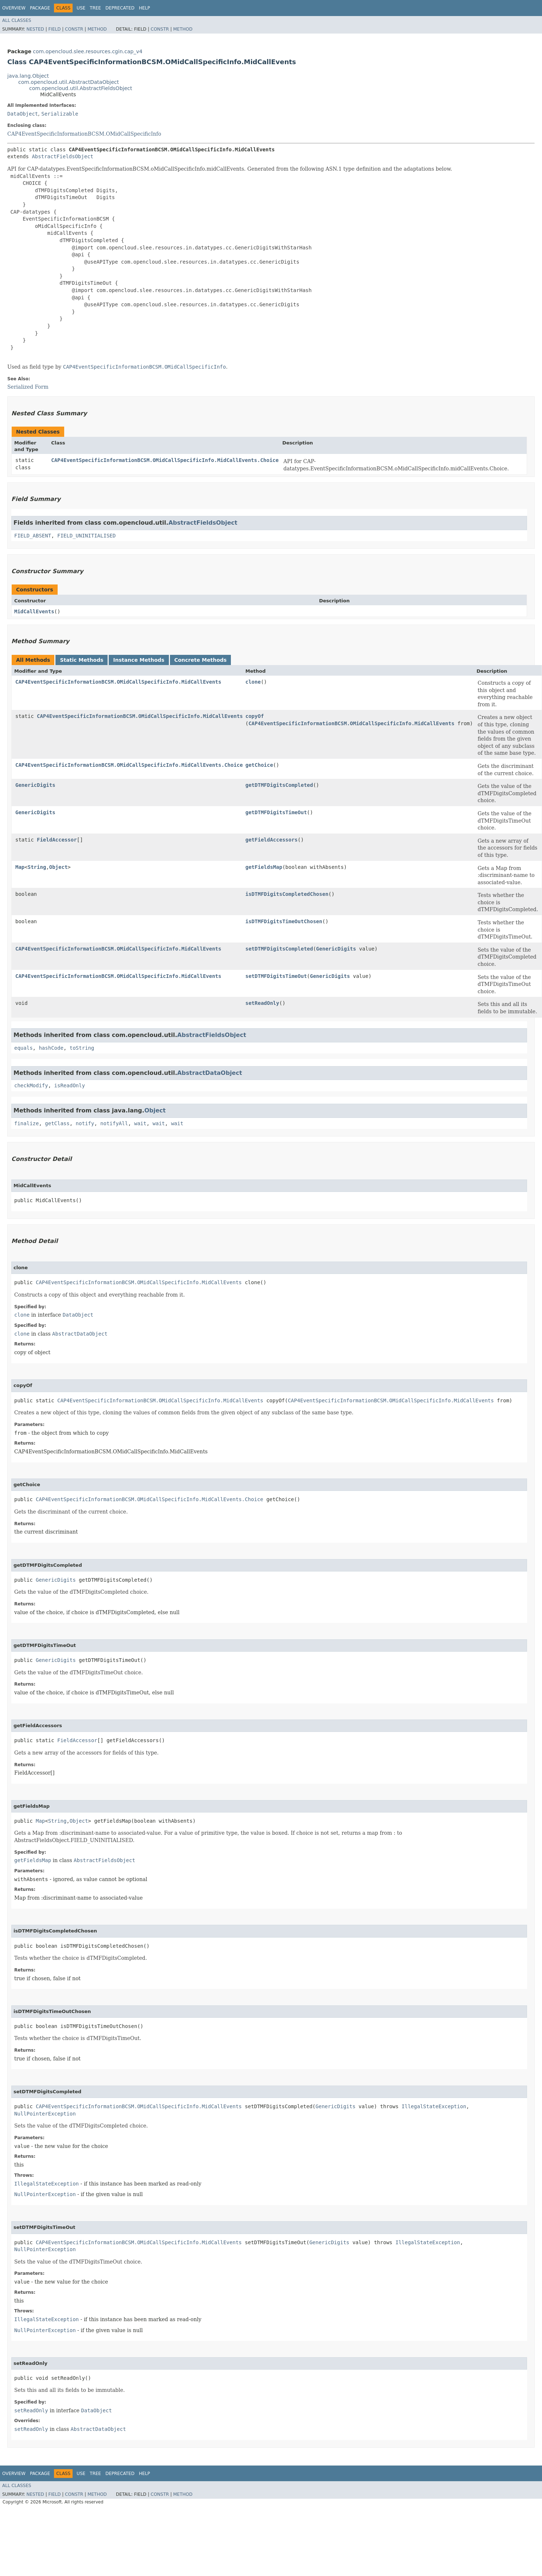  Describe the element at coordinates (81, 8) in the screenshot. I see `Use` at that location.